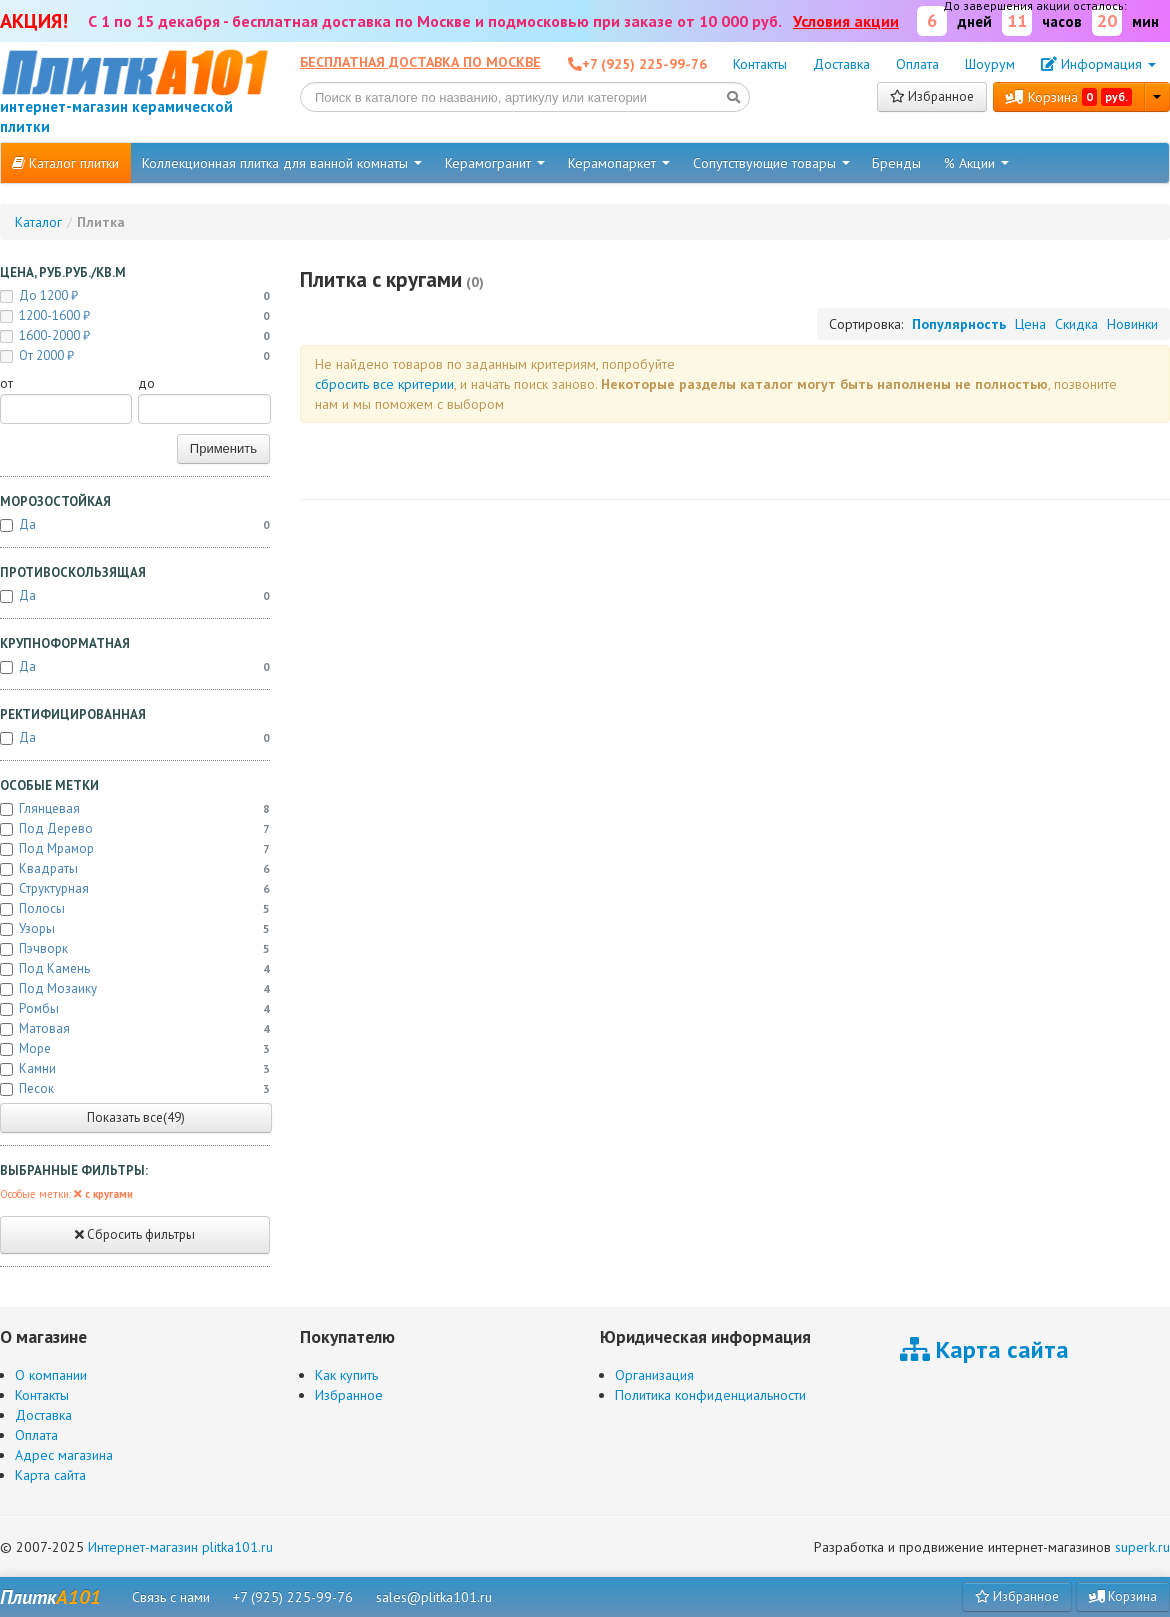 This screenshot has width=1170, height=1617. Describe the element at coordinates (346, 1375) in the screenshot. I see `Как купить` at that location.